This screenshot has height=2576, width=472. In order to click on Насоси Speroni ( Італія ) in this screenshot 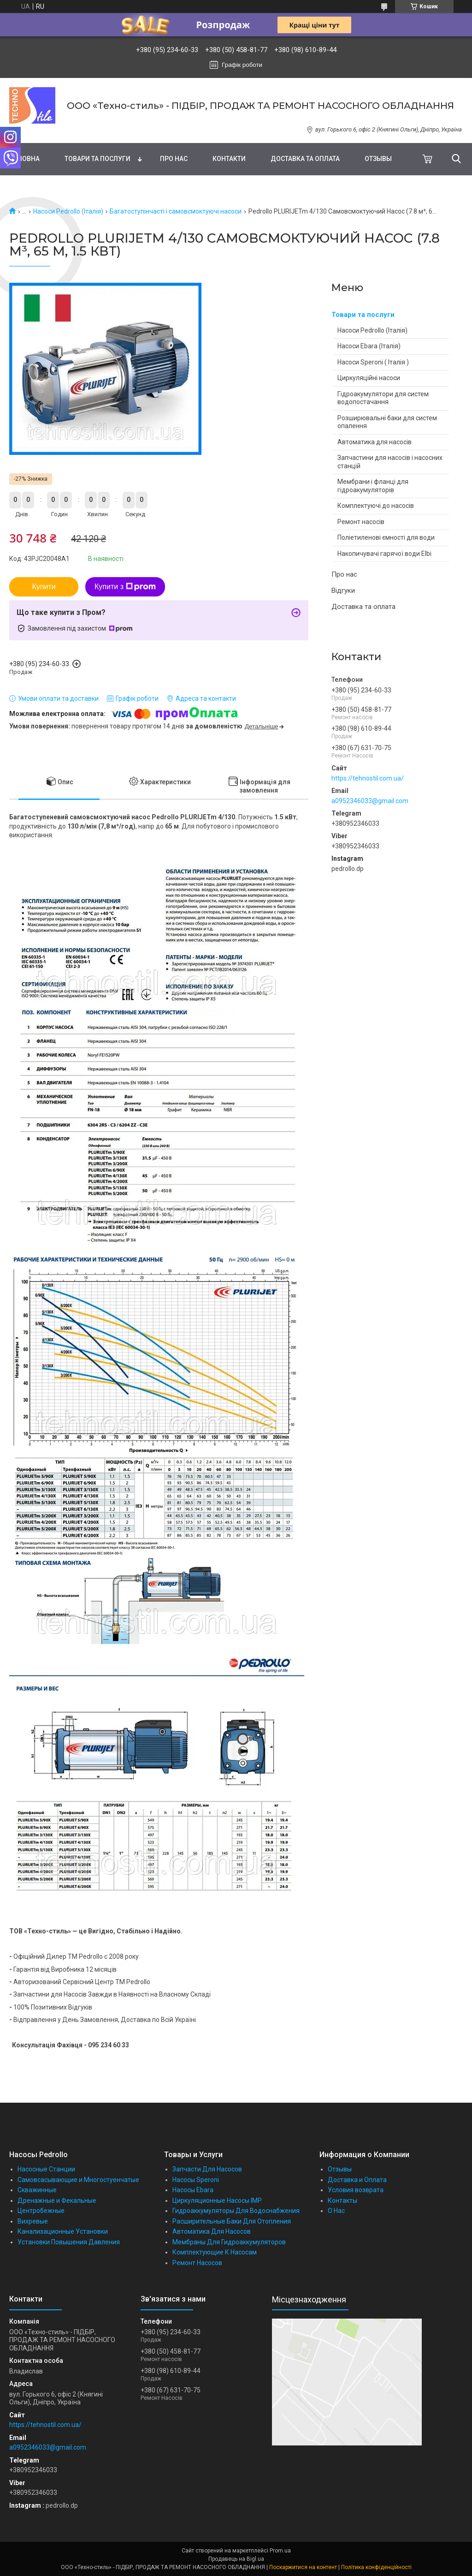, I will do `click(373, 362)`.